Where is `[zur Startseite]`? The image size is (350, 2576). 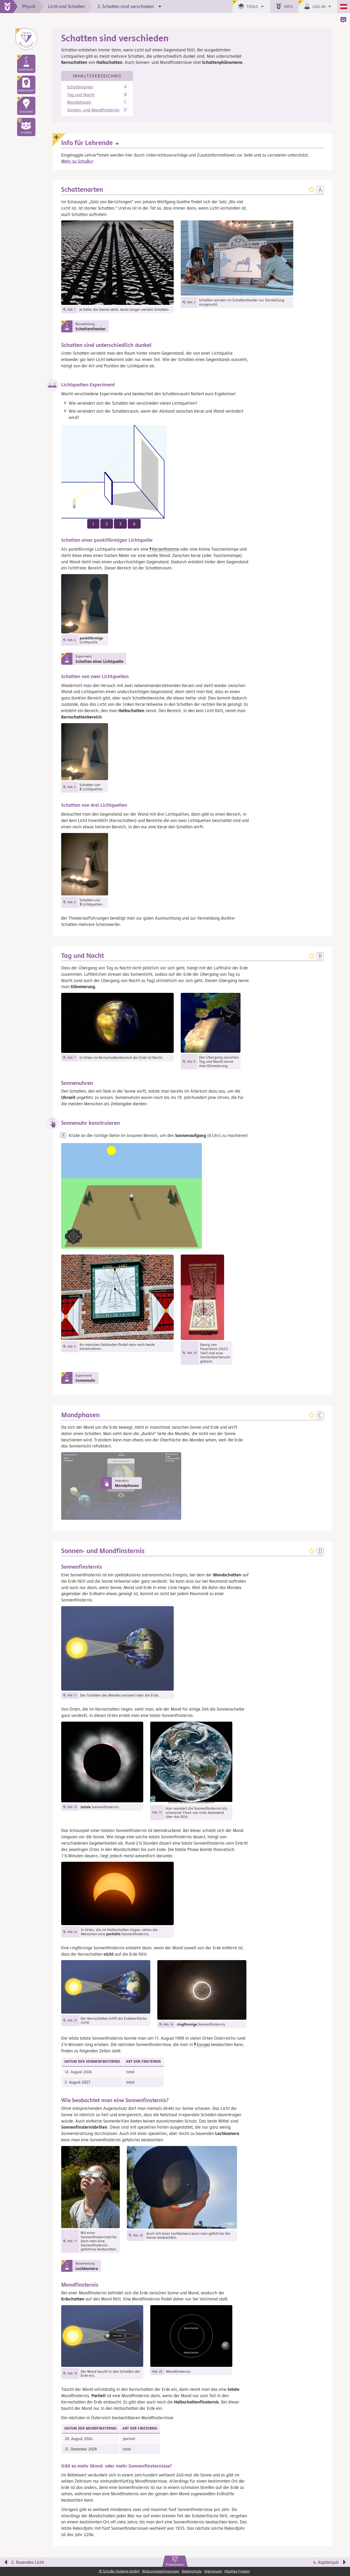
[zur Startseite] is located at coordinates (9, 6).